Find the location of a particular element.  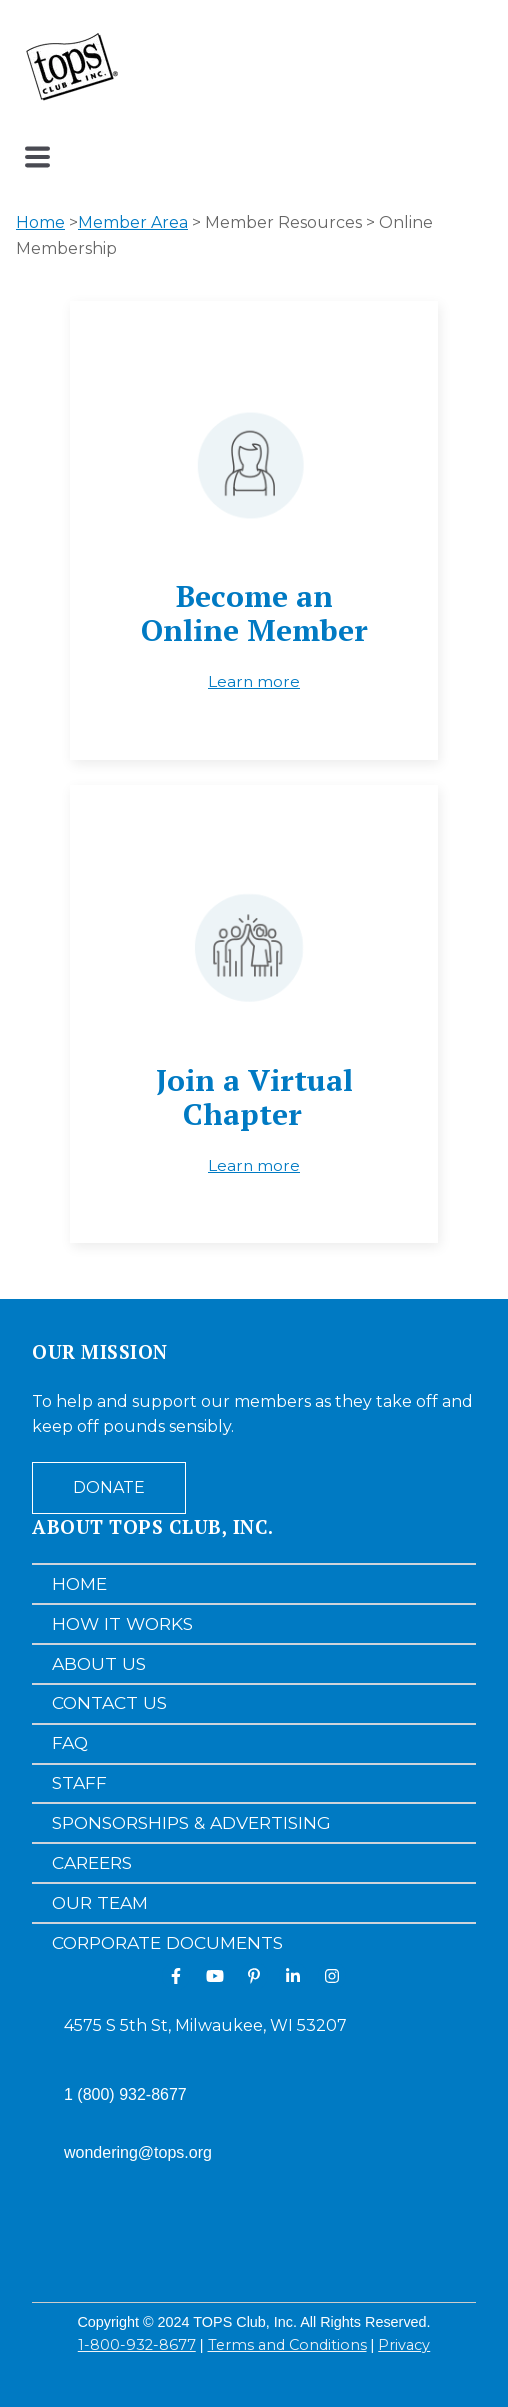

Corporate Documents is located at coordinates (167, 1942).